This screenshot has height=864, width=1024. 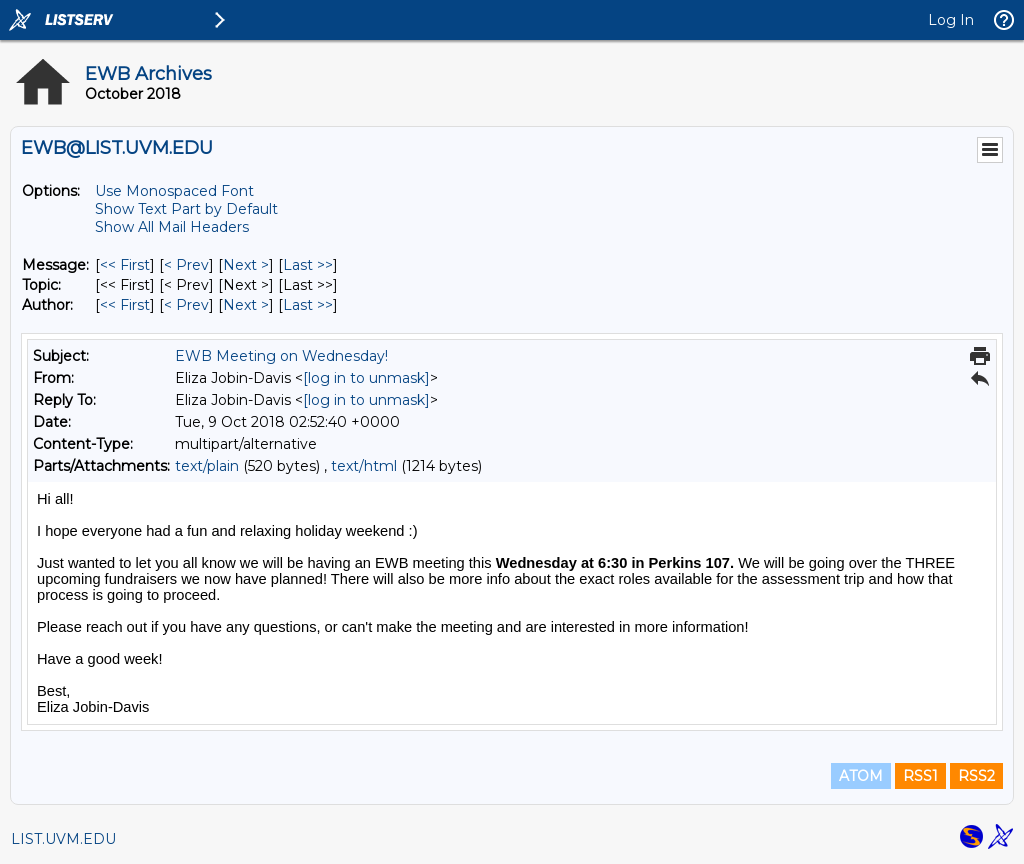 What do you see at coordinates (861, 776) in the screenshot?
I see `ATOM` at bounding box center [861, 776].